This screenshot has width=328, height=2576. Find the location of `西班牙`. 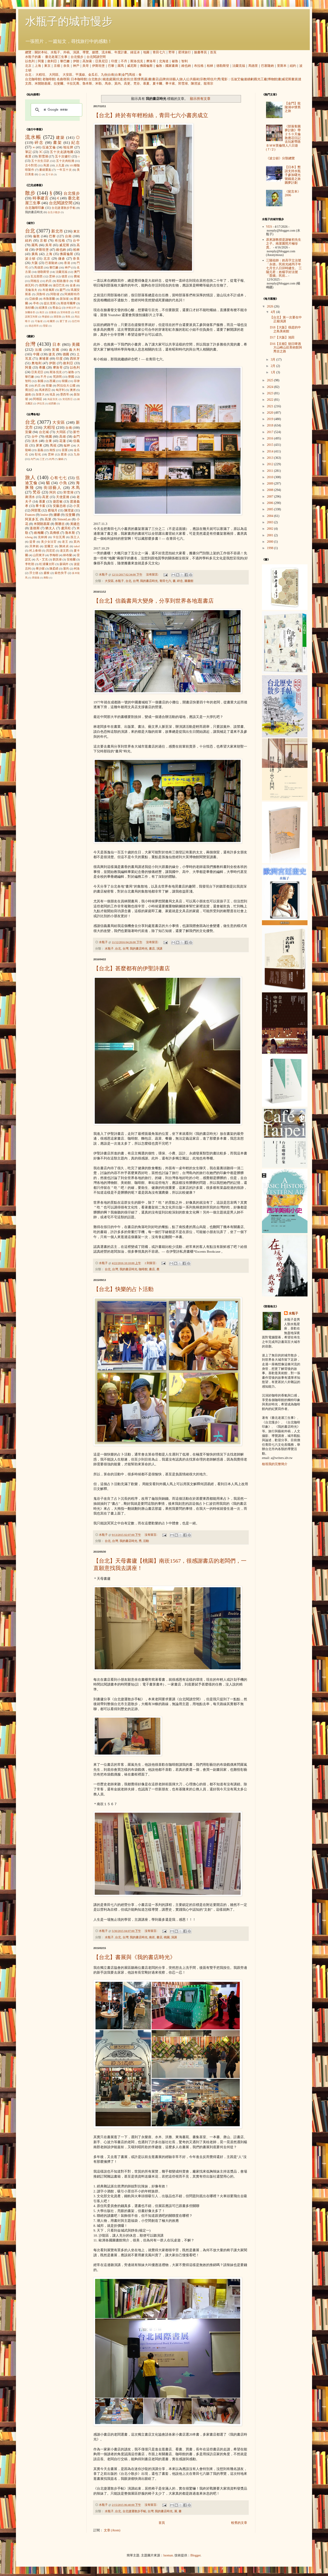

西班牙 is located at coordinates (75, 358).